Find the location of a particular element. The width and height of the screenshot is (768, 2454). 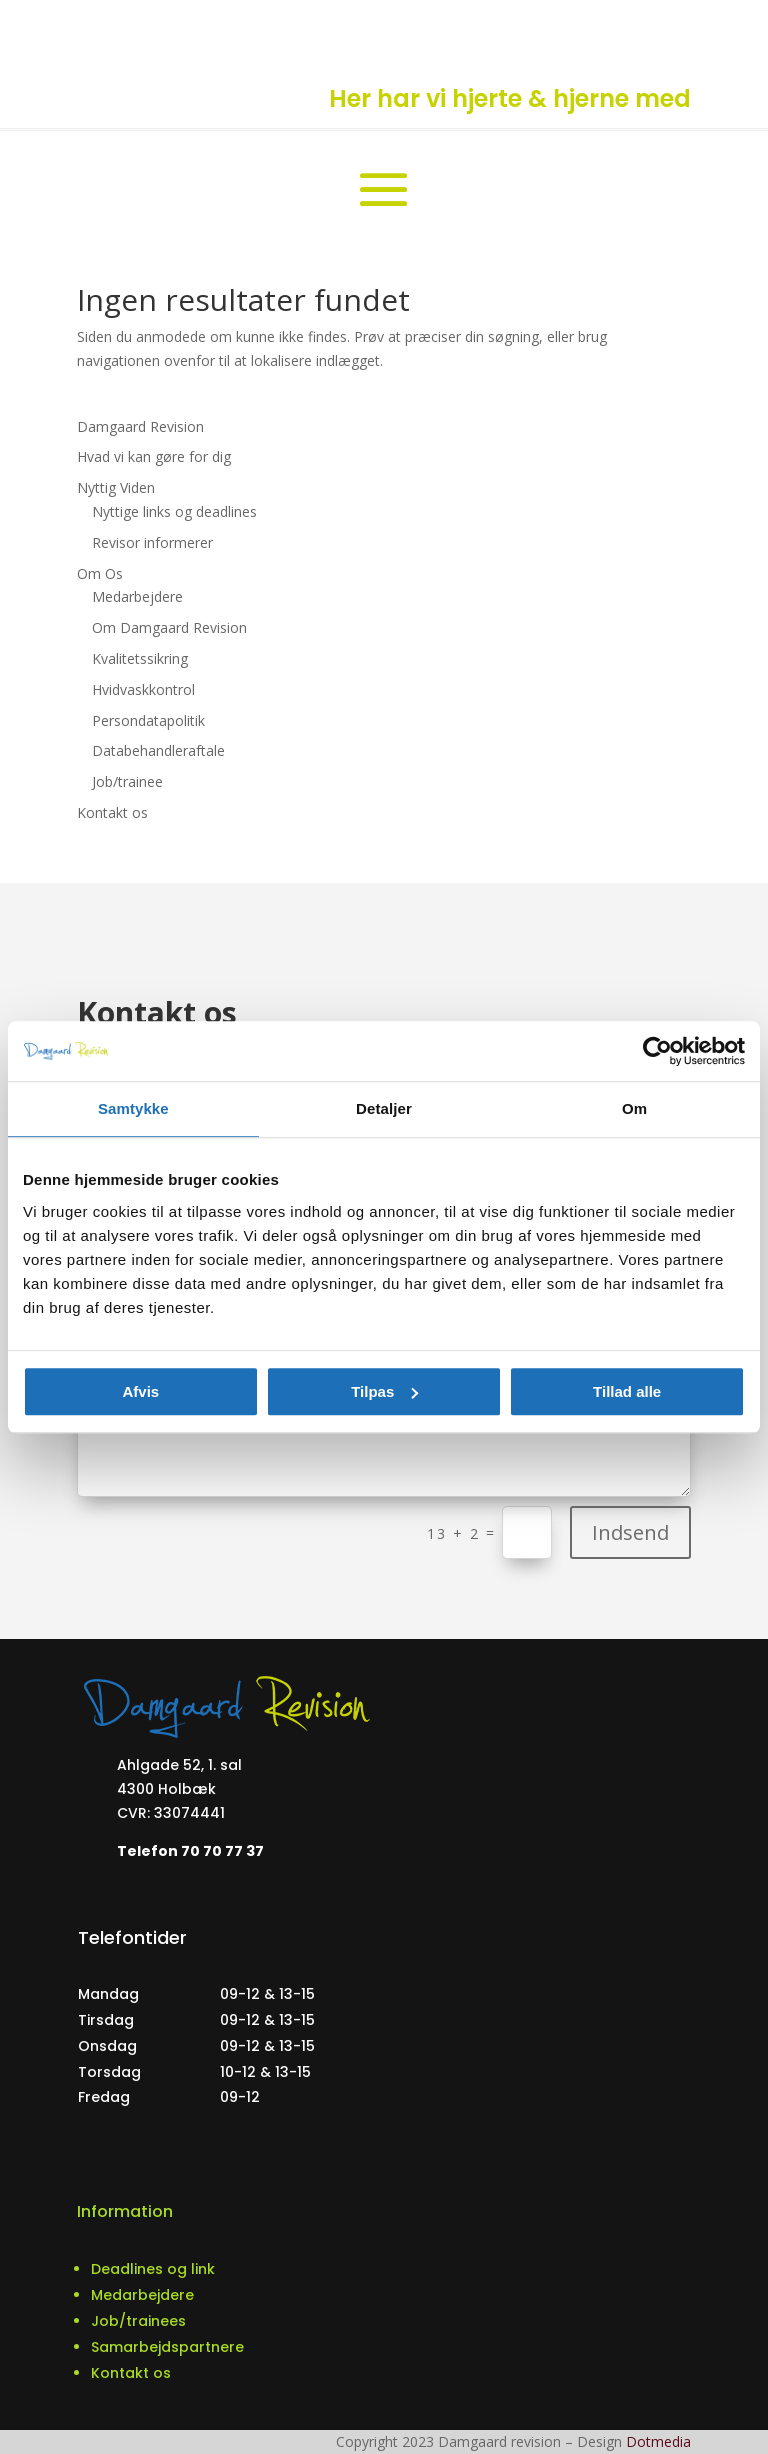

Revisor informerer is located at coordinates (152, 542).